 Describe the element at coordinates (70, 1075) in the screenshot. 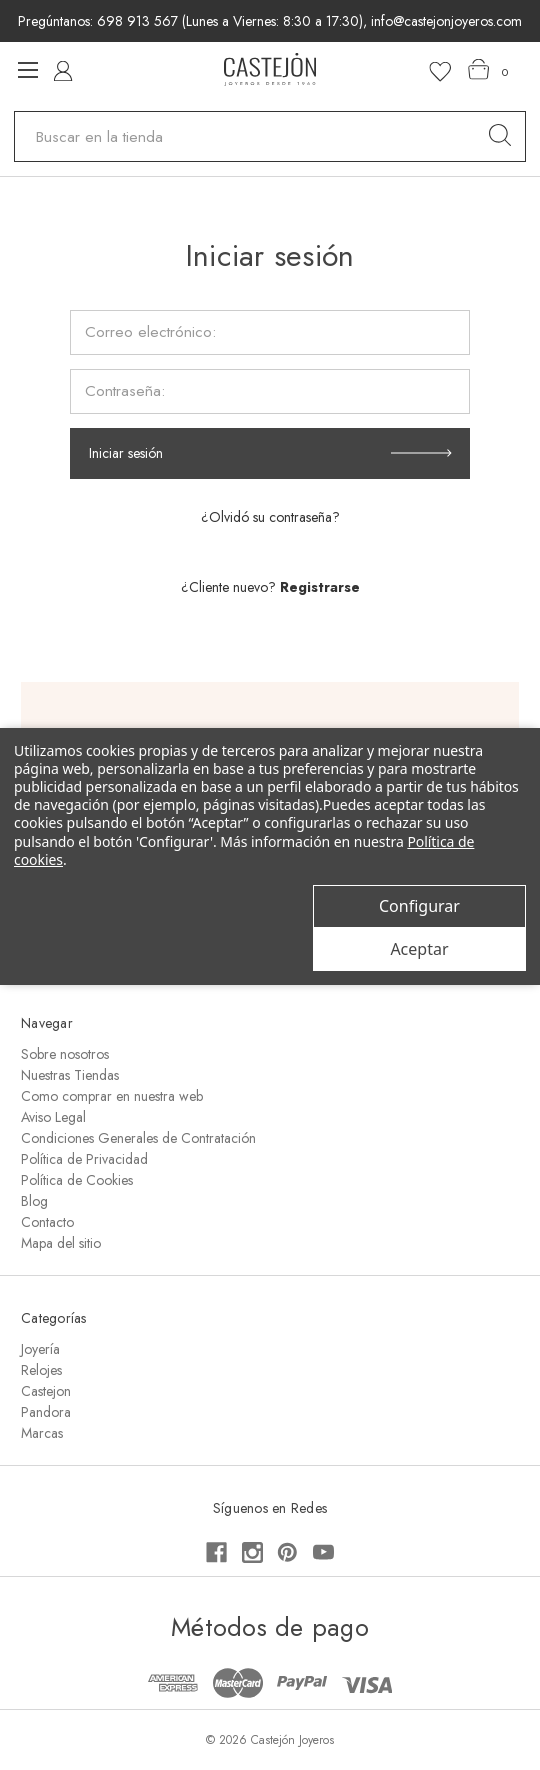

I see `Nuestras Tiendas` at that location.